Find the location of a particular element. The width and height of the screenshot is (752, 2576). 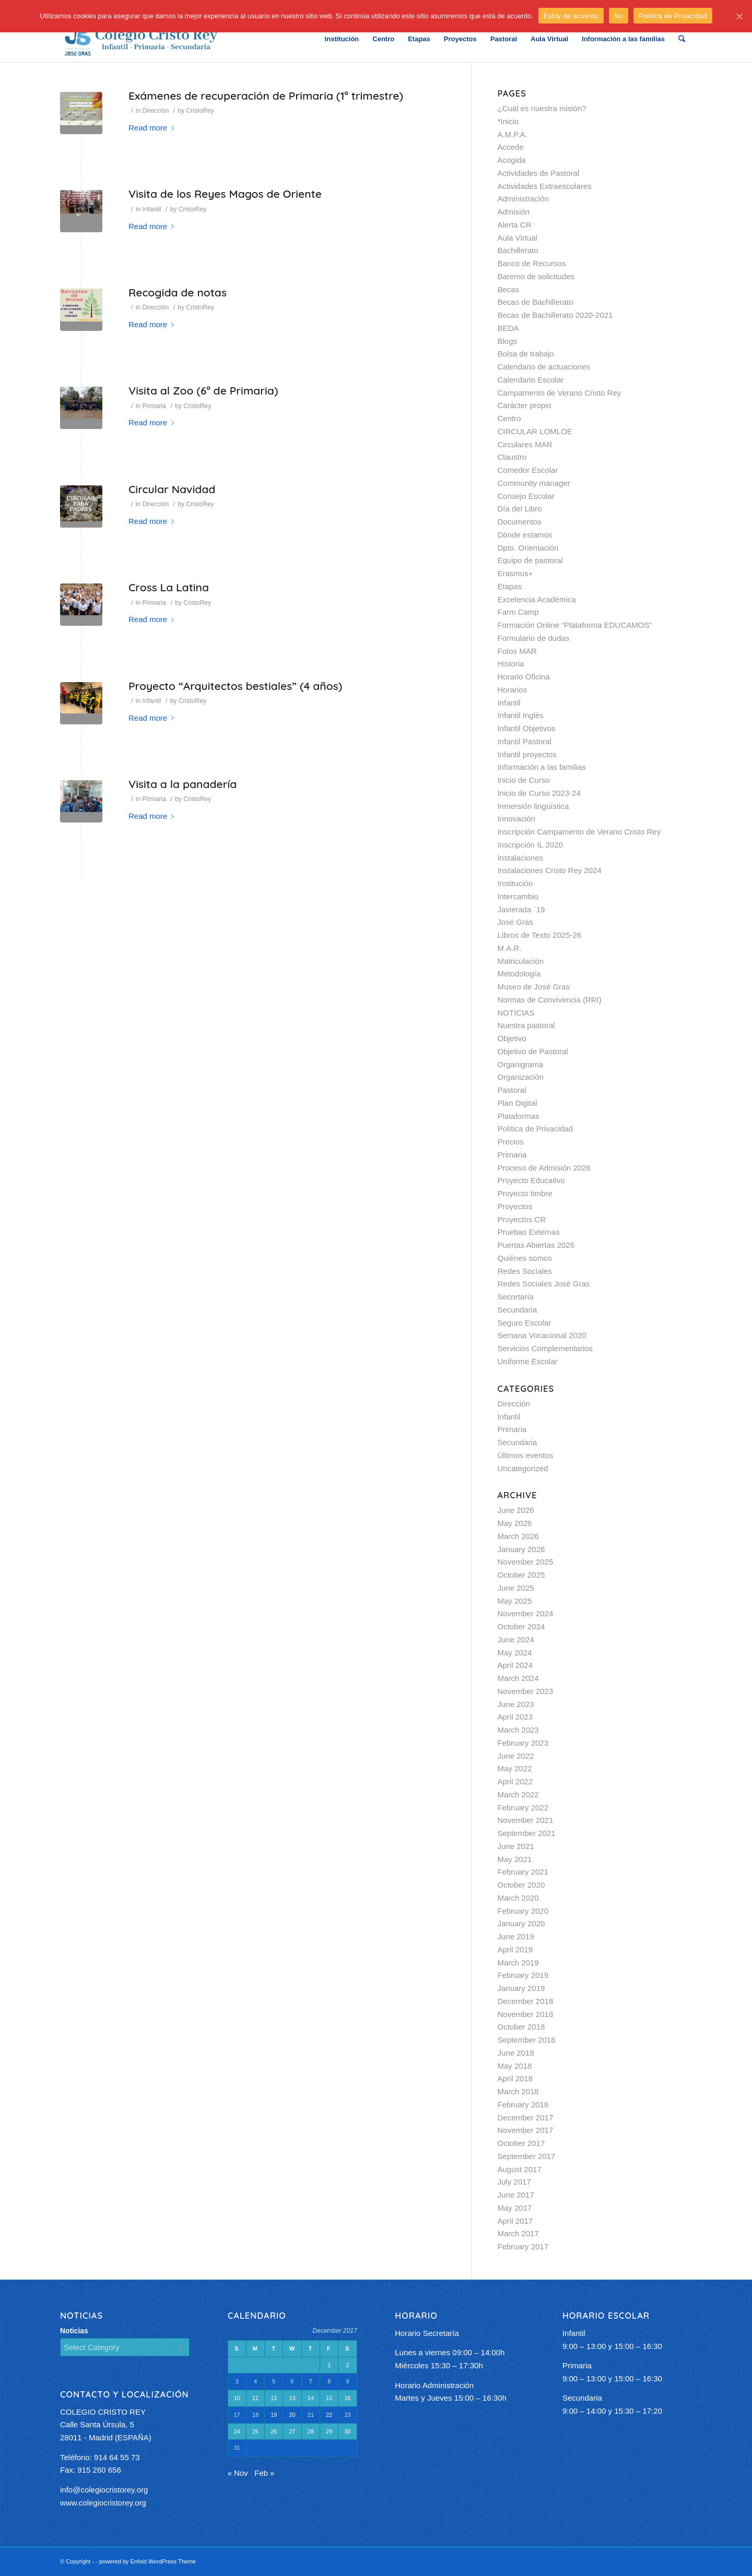

May 2026 is located at coordinates (515, 1523).